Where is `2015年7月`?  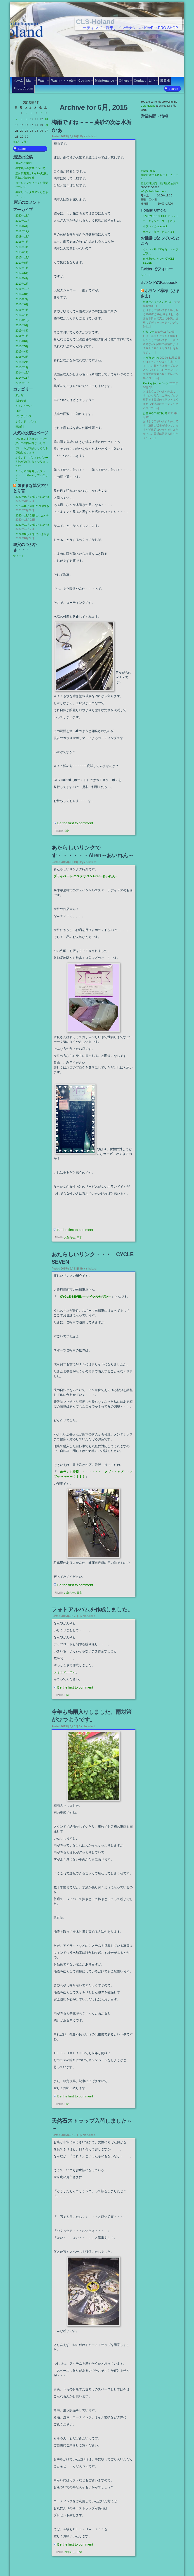 2015年7月 is located at coordinates (21, 335).